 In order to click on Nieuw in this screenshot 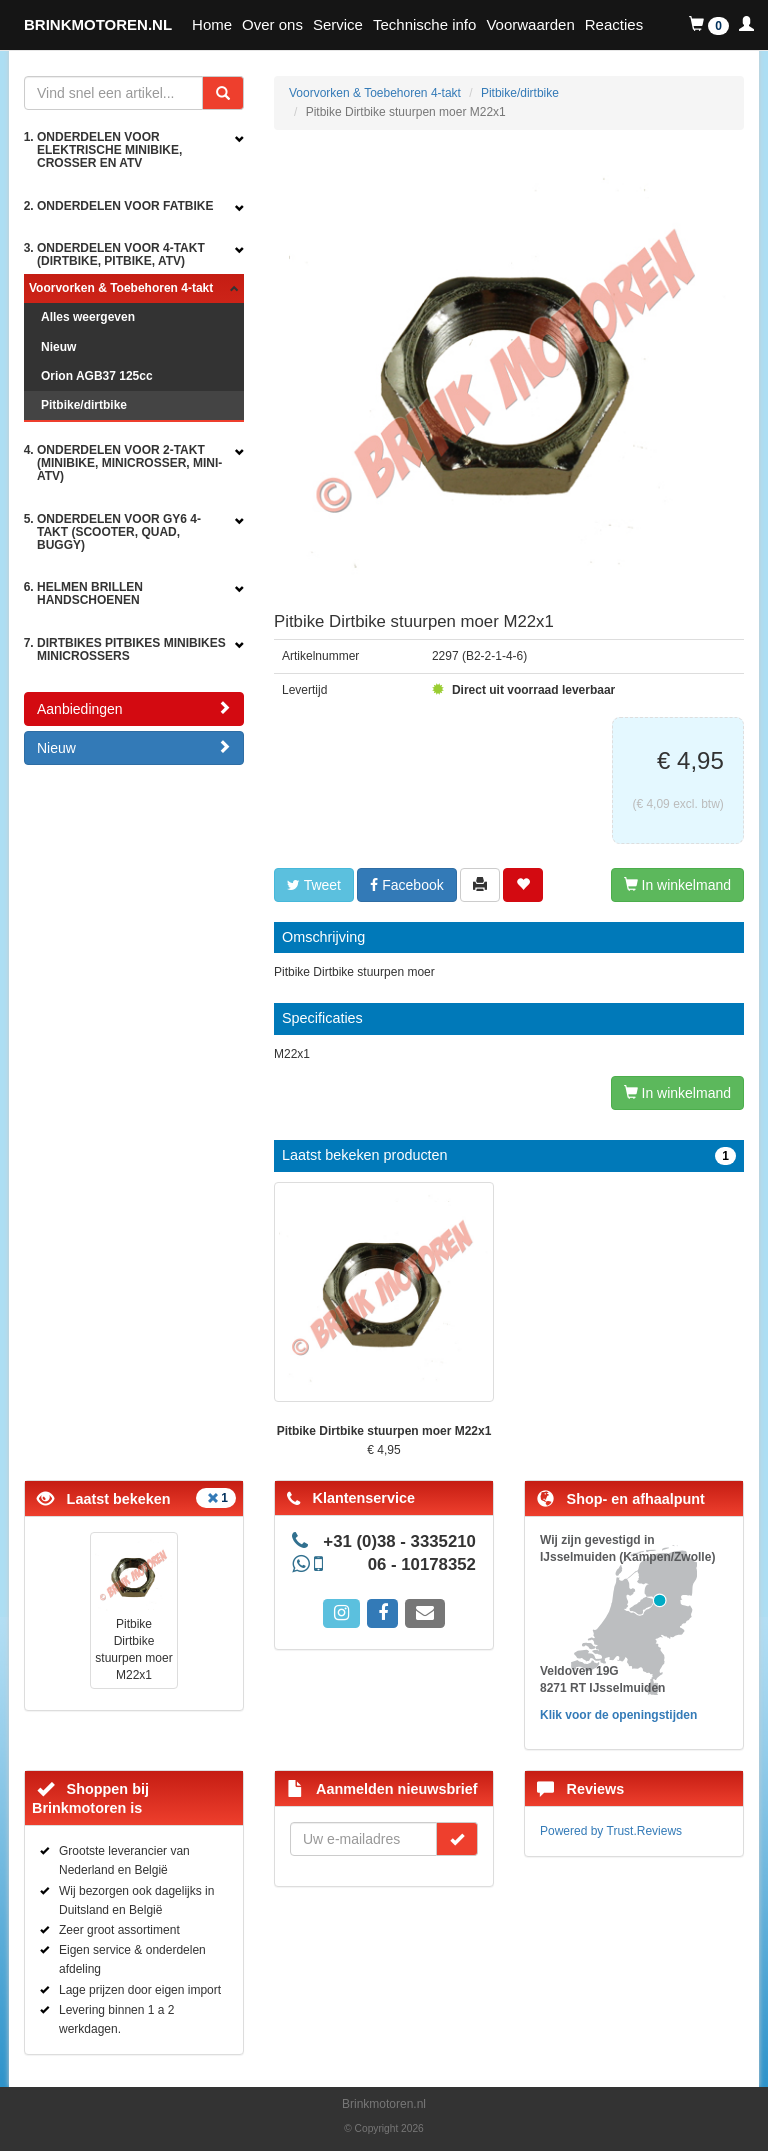, I will do `click(58, 347)`.